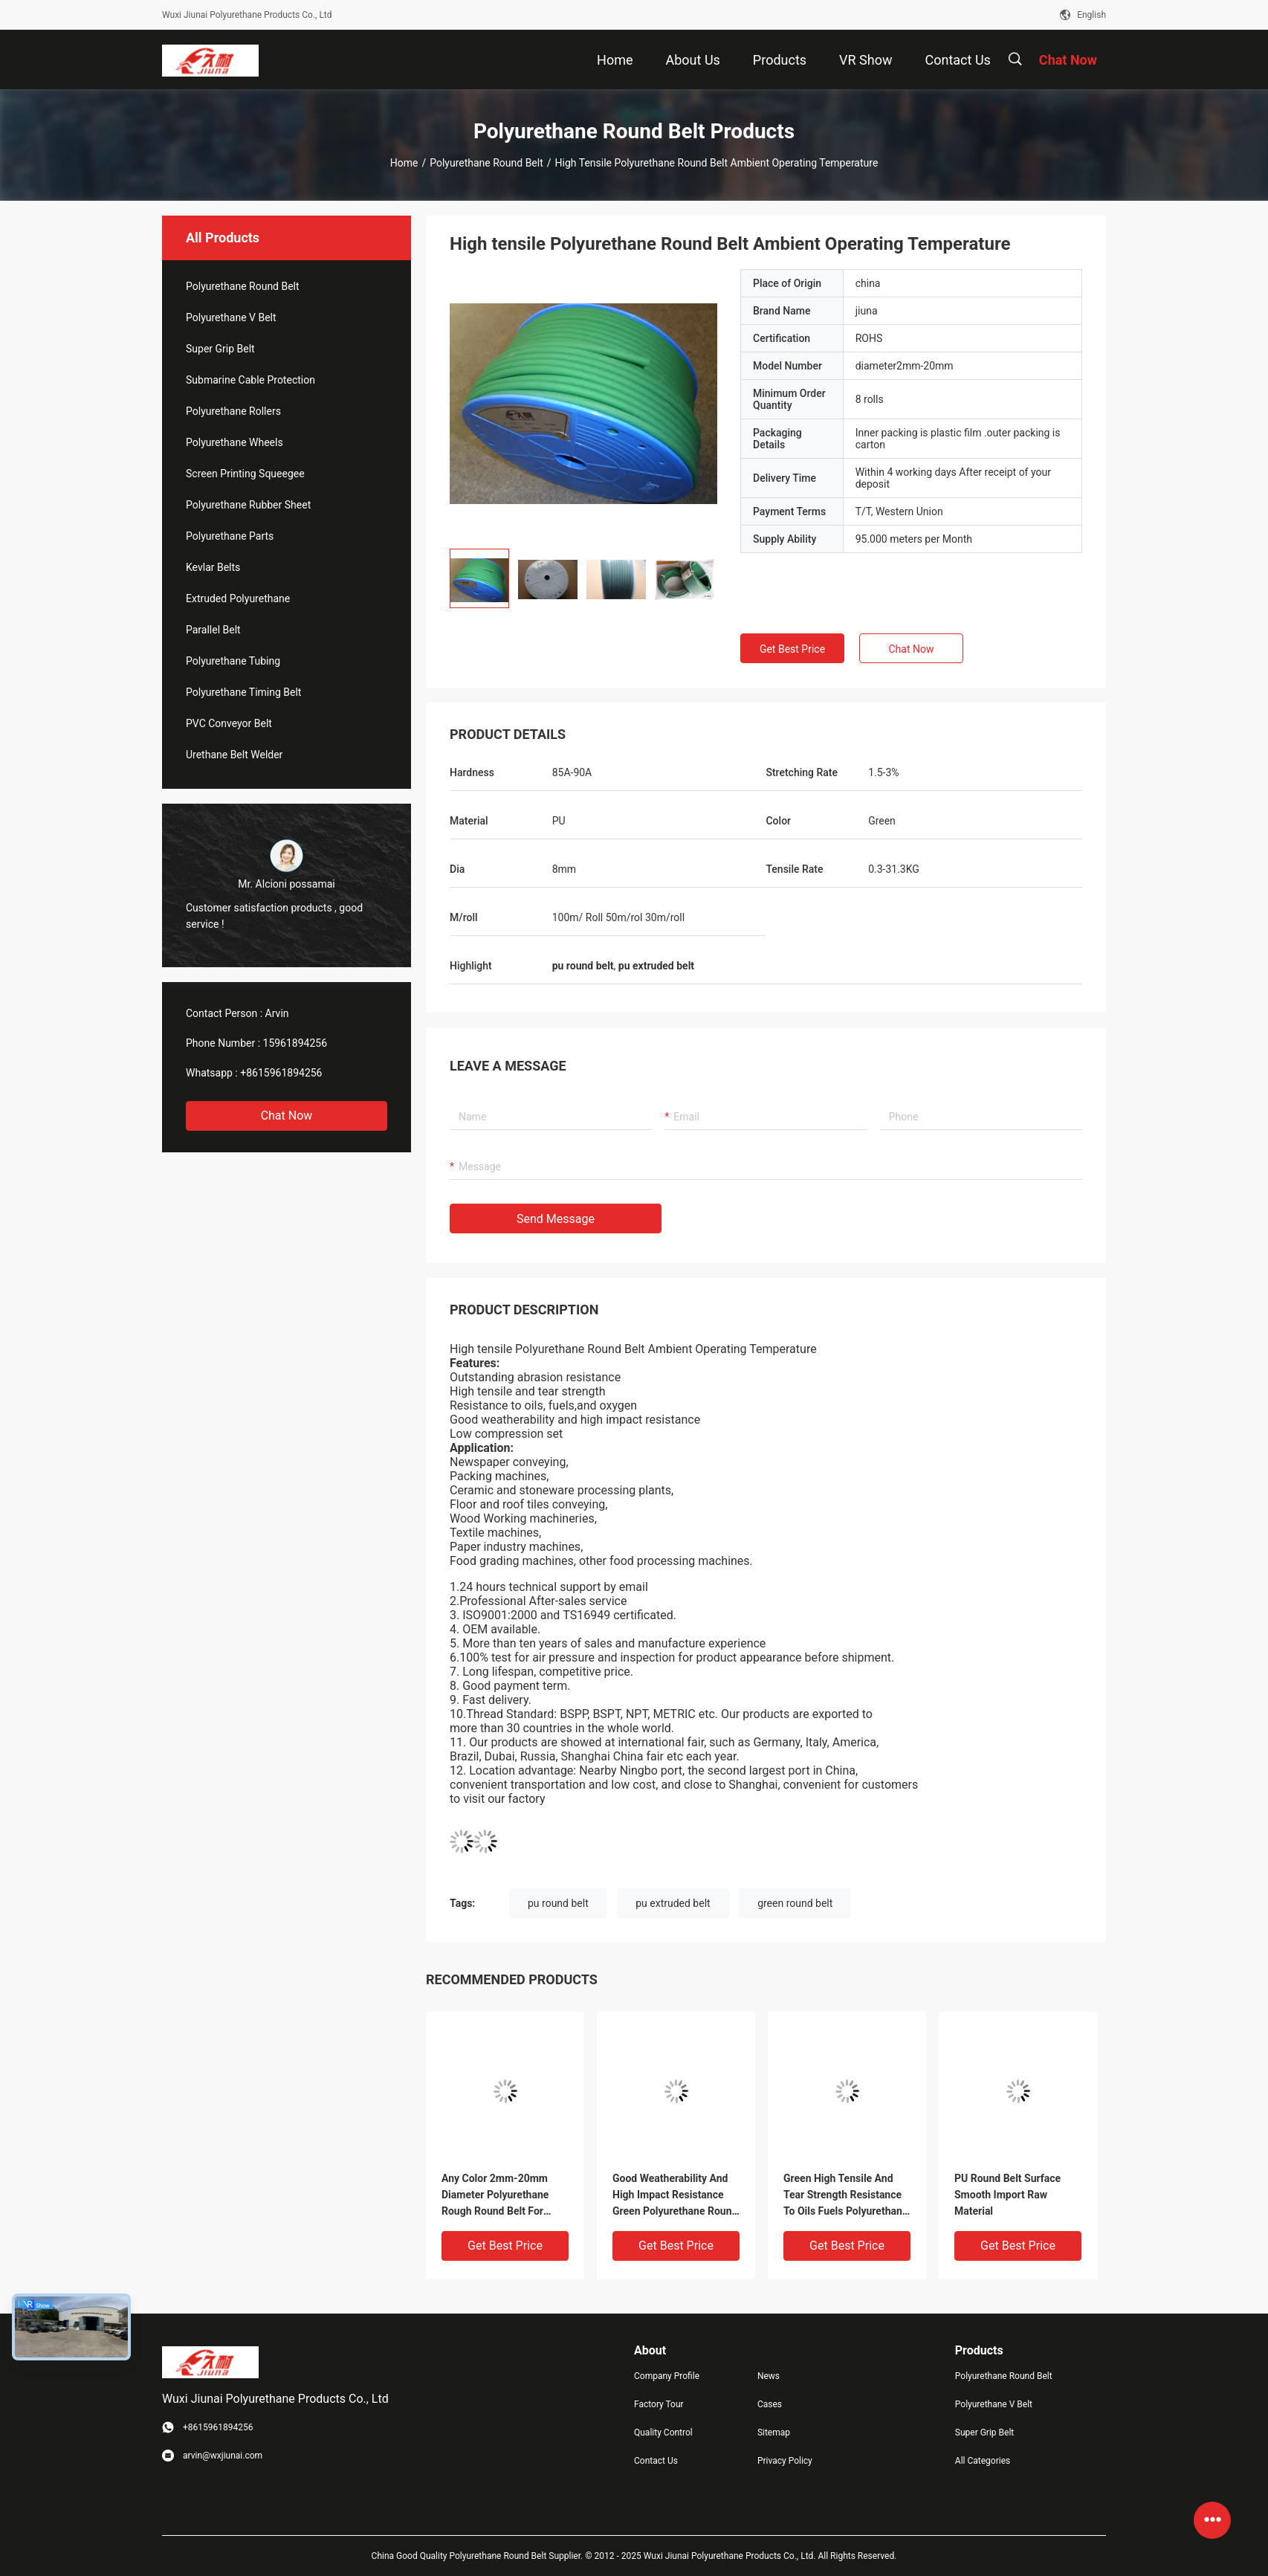 The width and height of the screenshot is (1268, 2576). Describe the element at coordinates (845, 2195) in the screenshot. I see `Green High Tensile And Tear Strength Resistance To Oils Fuels Polyurethane Round Belt For Industrial` at that location.